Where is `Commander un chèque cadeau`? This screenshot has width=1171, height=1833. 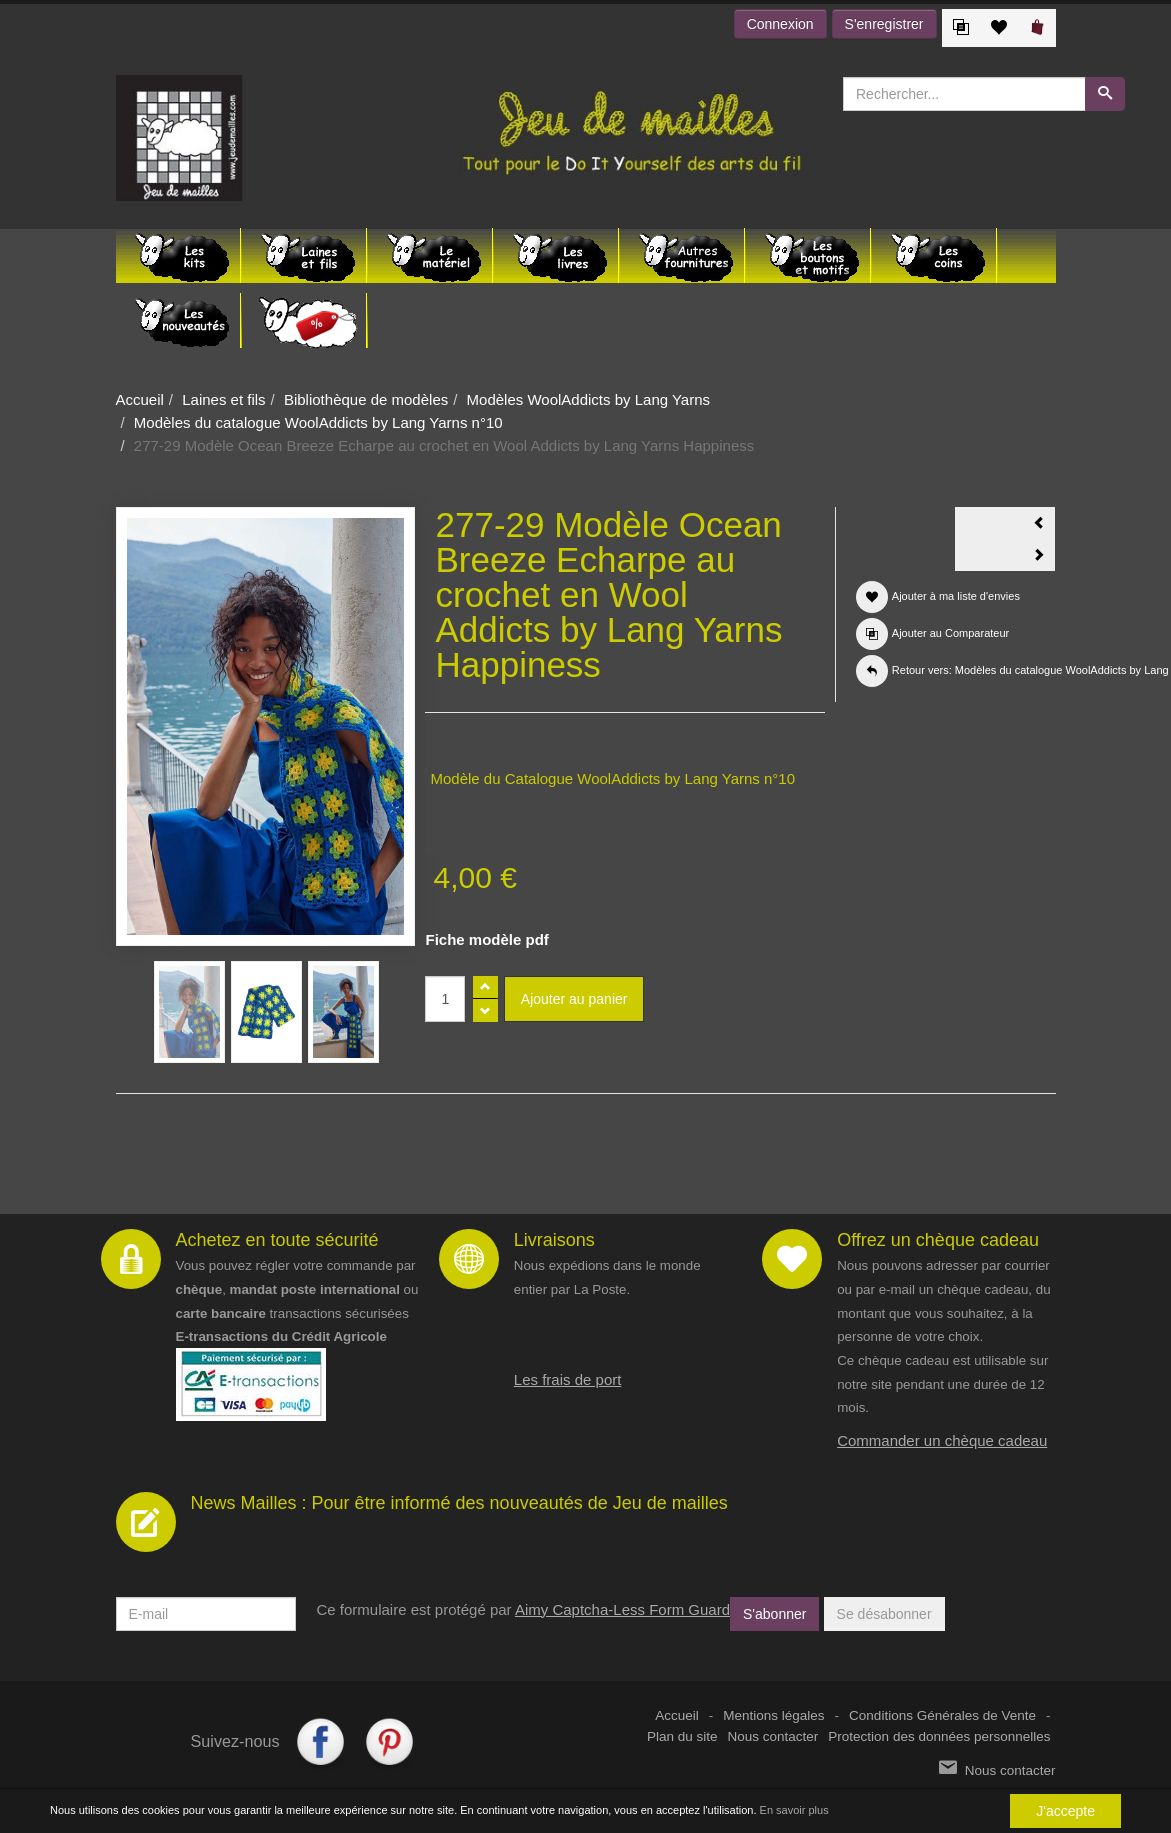
Commander un chèque cadeau is located at coordinates (942, 1440).